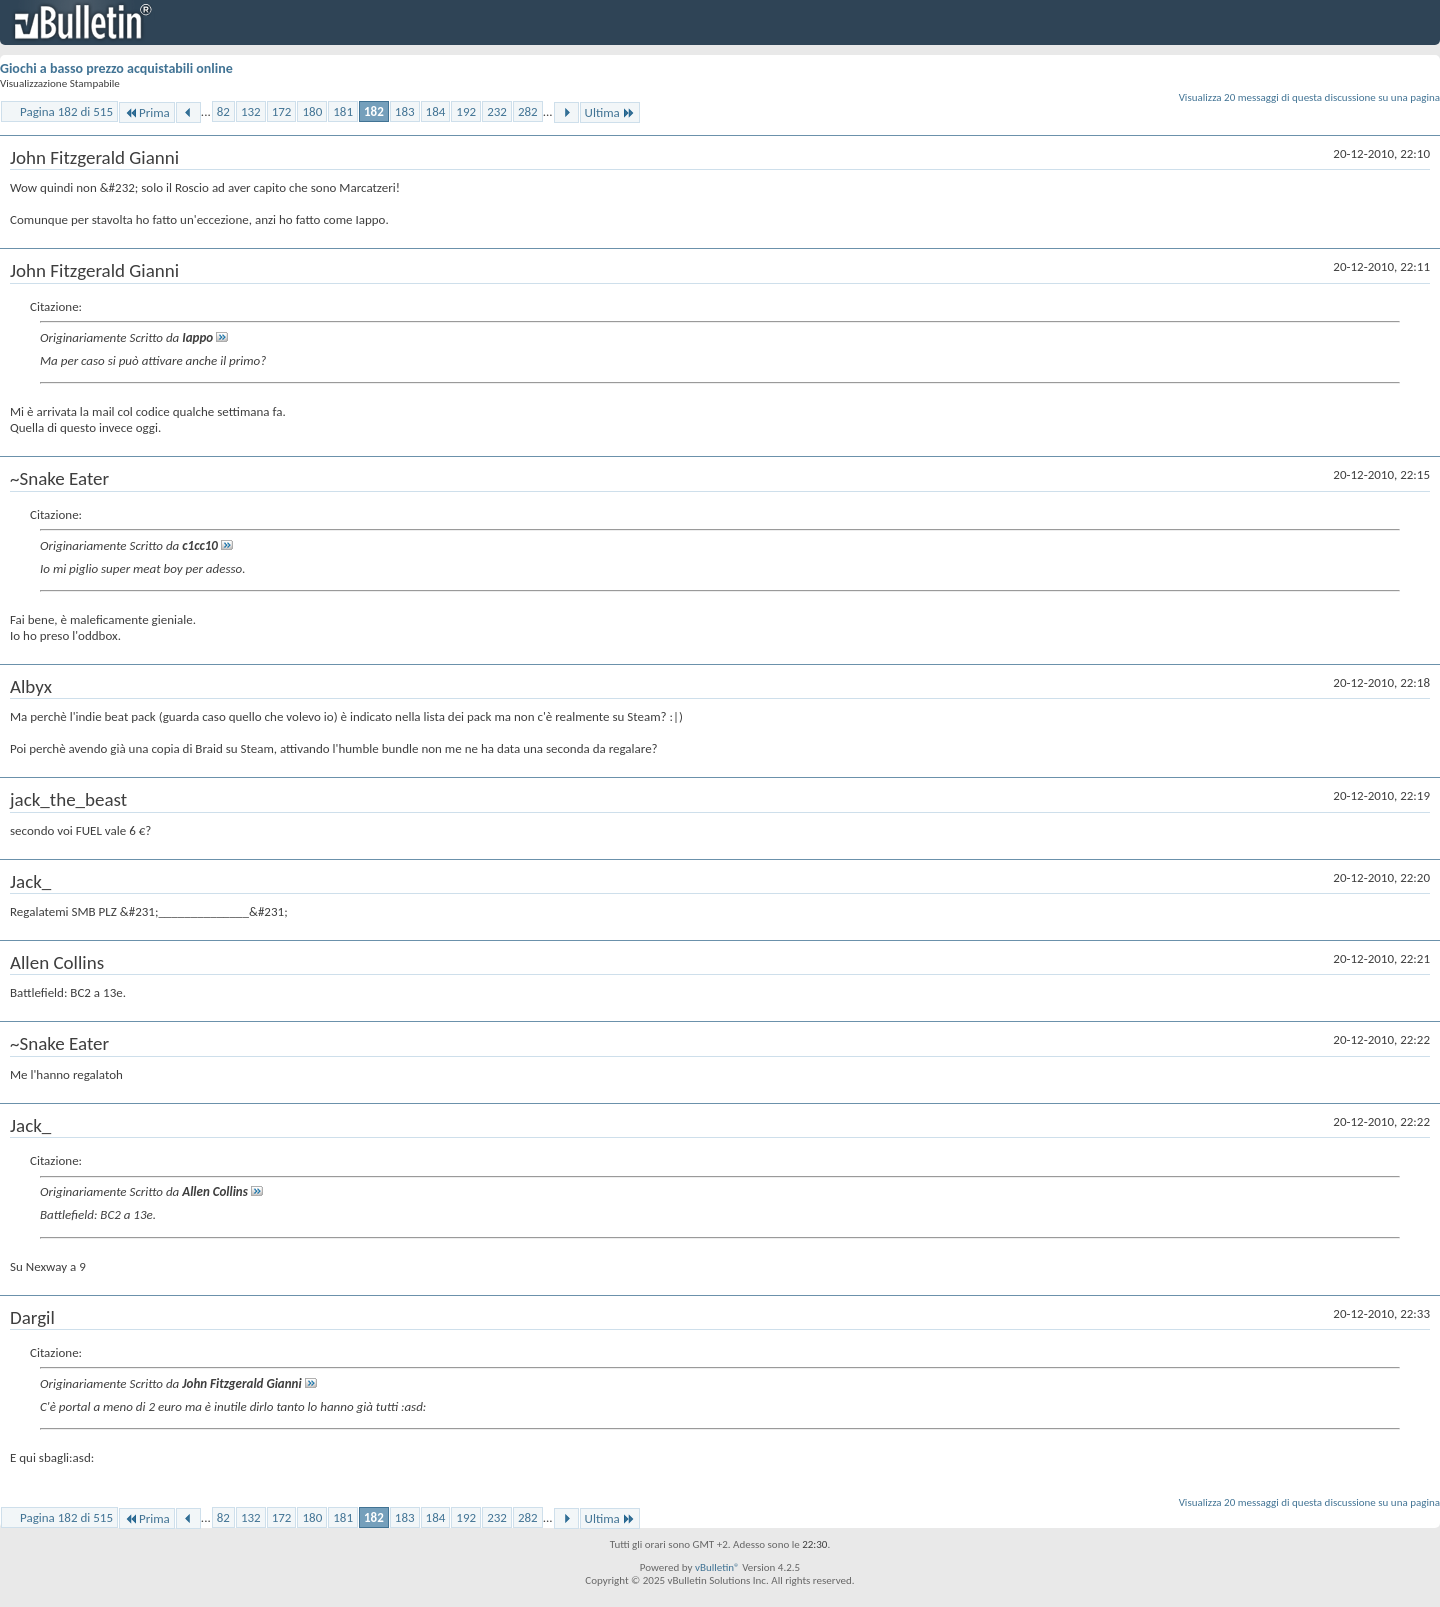 Image resolution: width=1440 pixels, height=1607 pixels. I want to click on Visualizza 20 messaggi di questa discussione su una pagina, so click(1309, 97).